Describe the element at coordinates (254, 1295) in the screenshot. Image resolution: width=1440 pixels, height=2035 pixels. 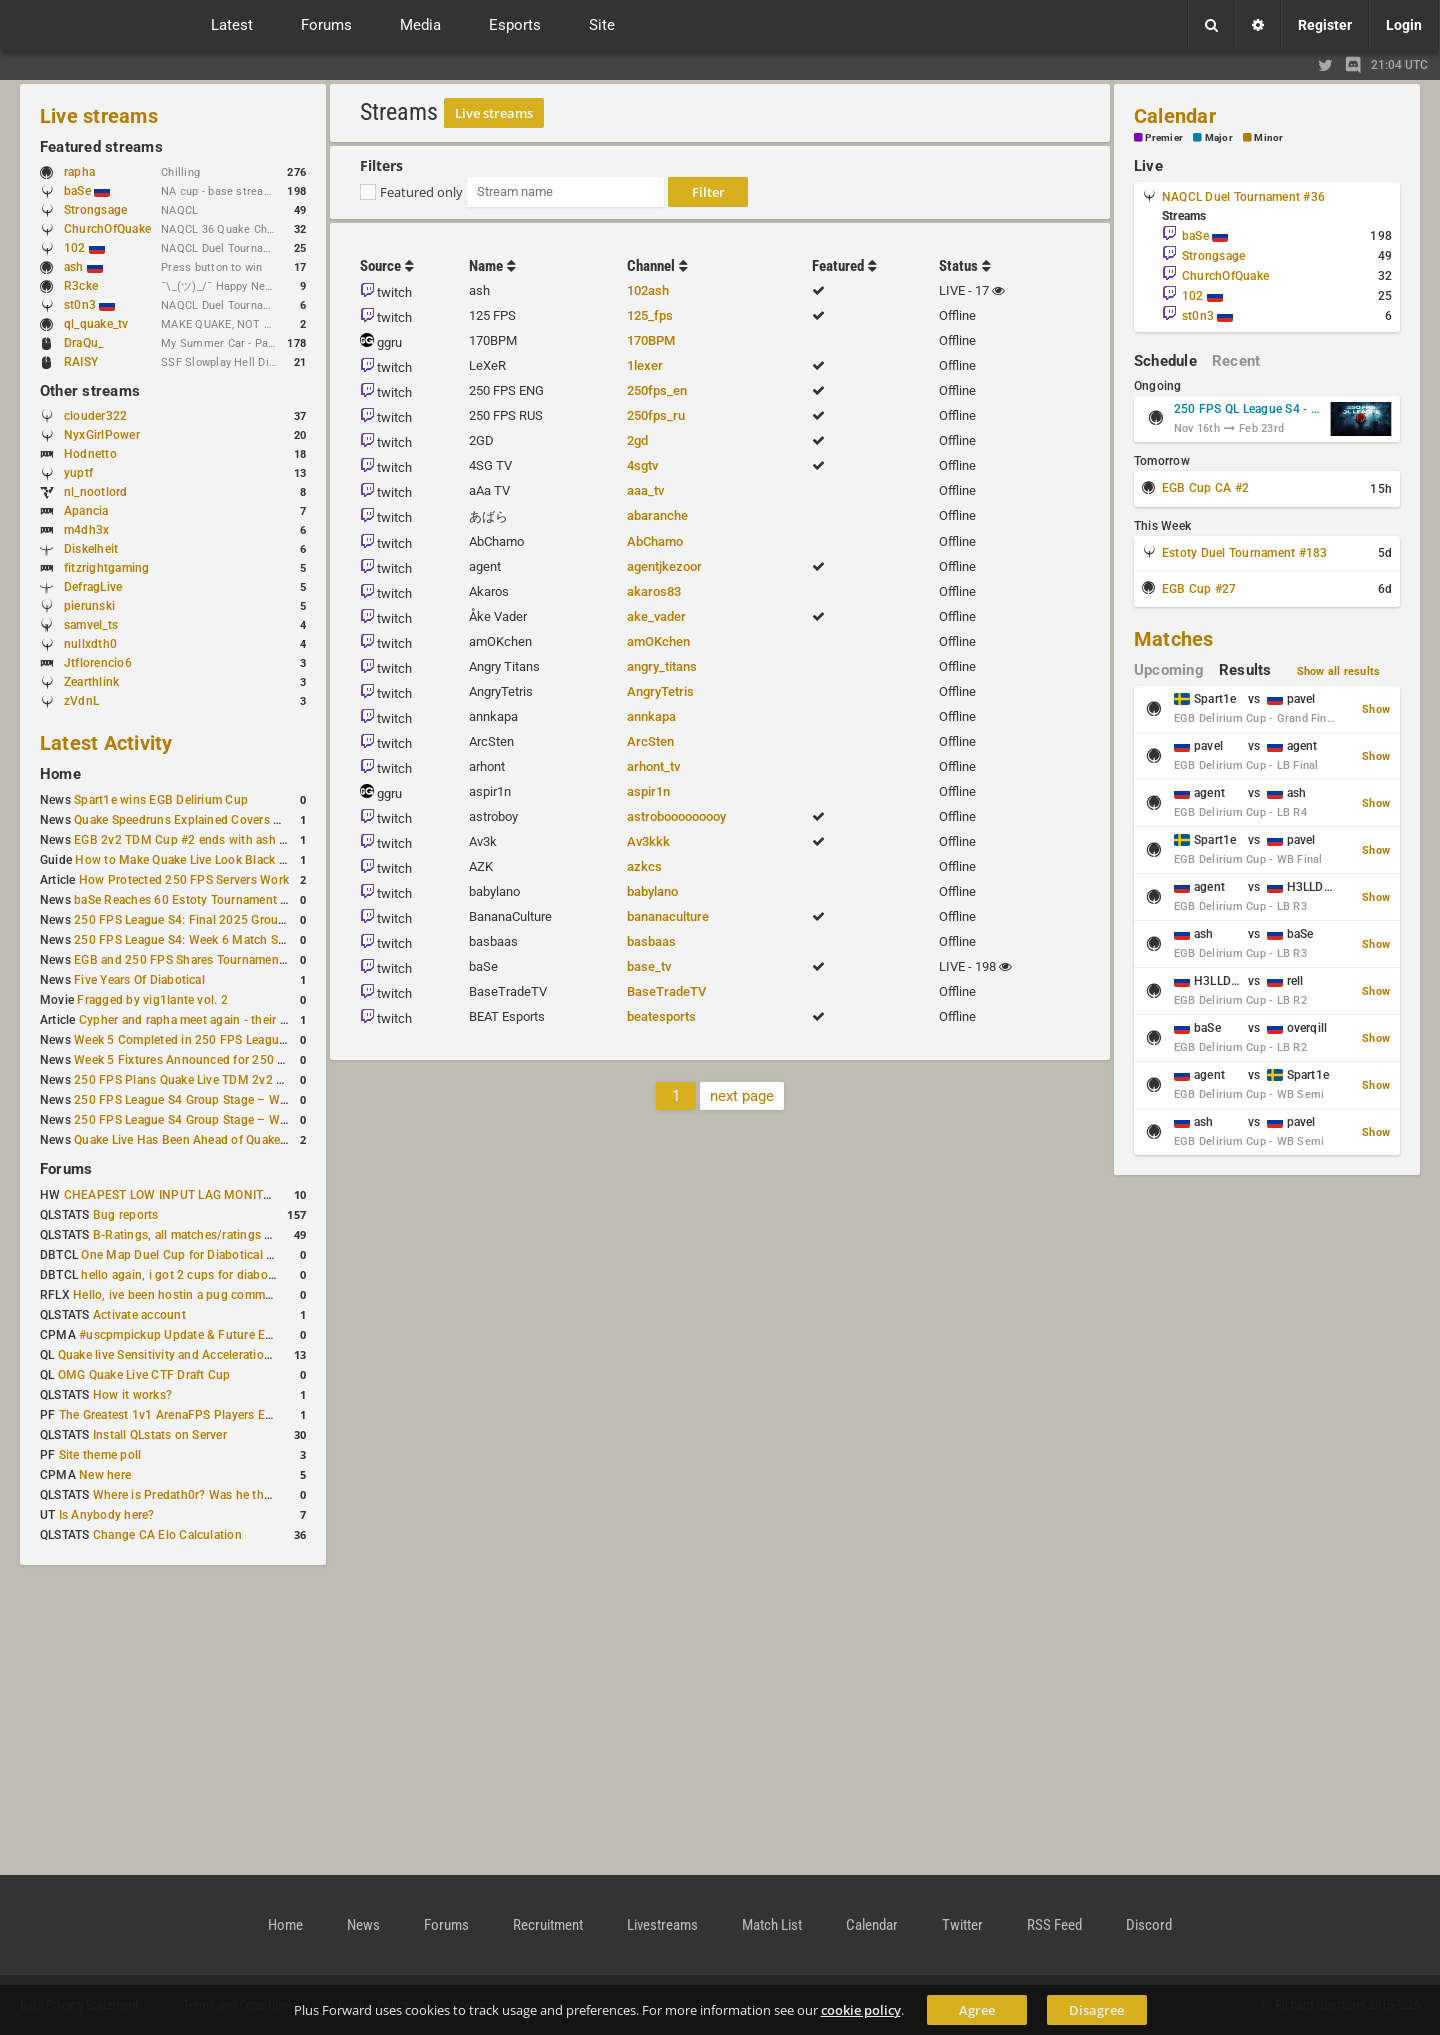
I see `Hello, ive been hostin a pug community and starting to host cups` at that location.